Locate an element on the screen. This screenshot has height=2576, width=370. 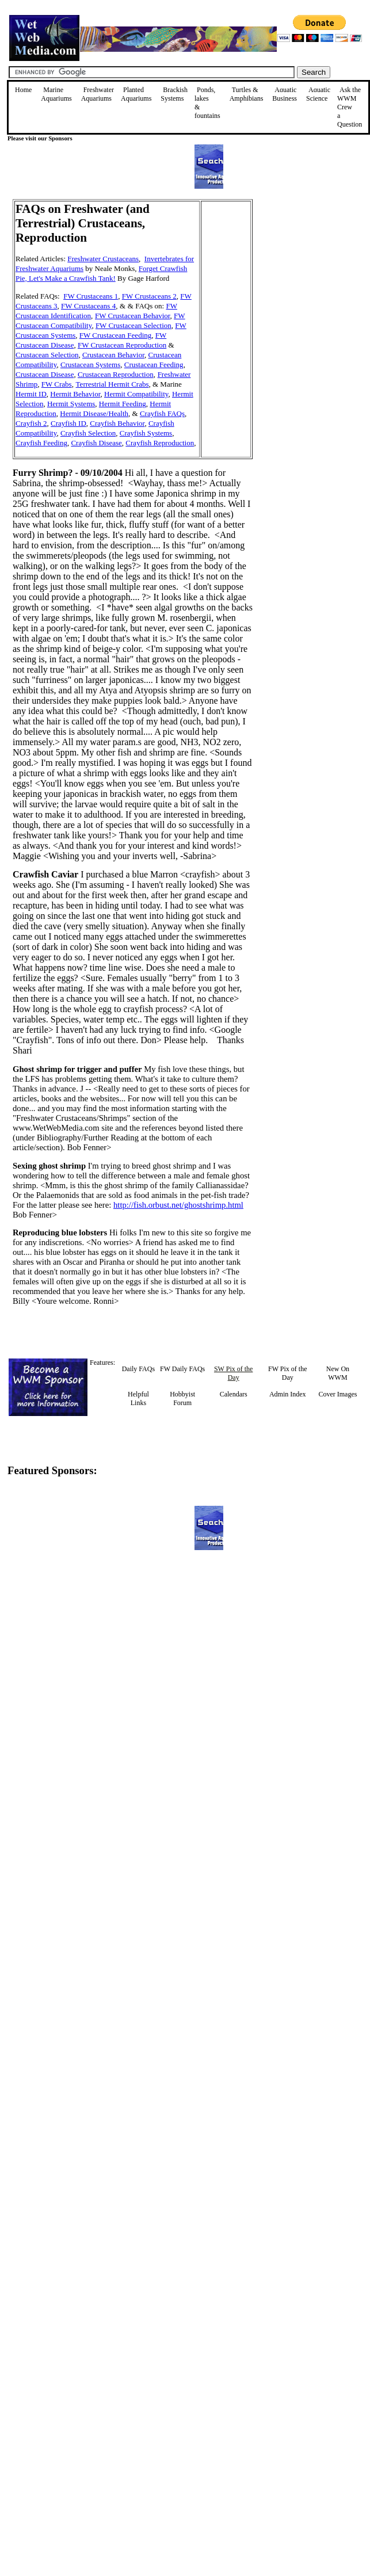
Crayfish Feeding is located at coordinates (41, 442).